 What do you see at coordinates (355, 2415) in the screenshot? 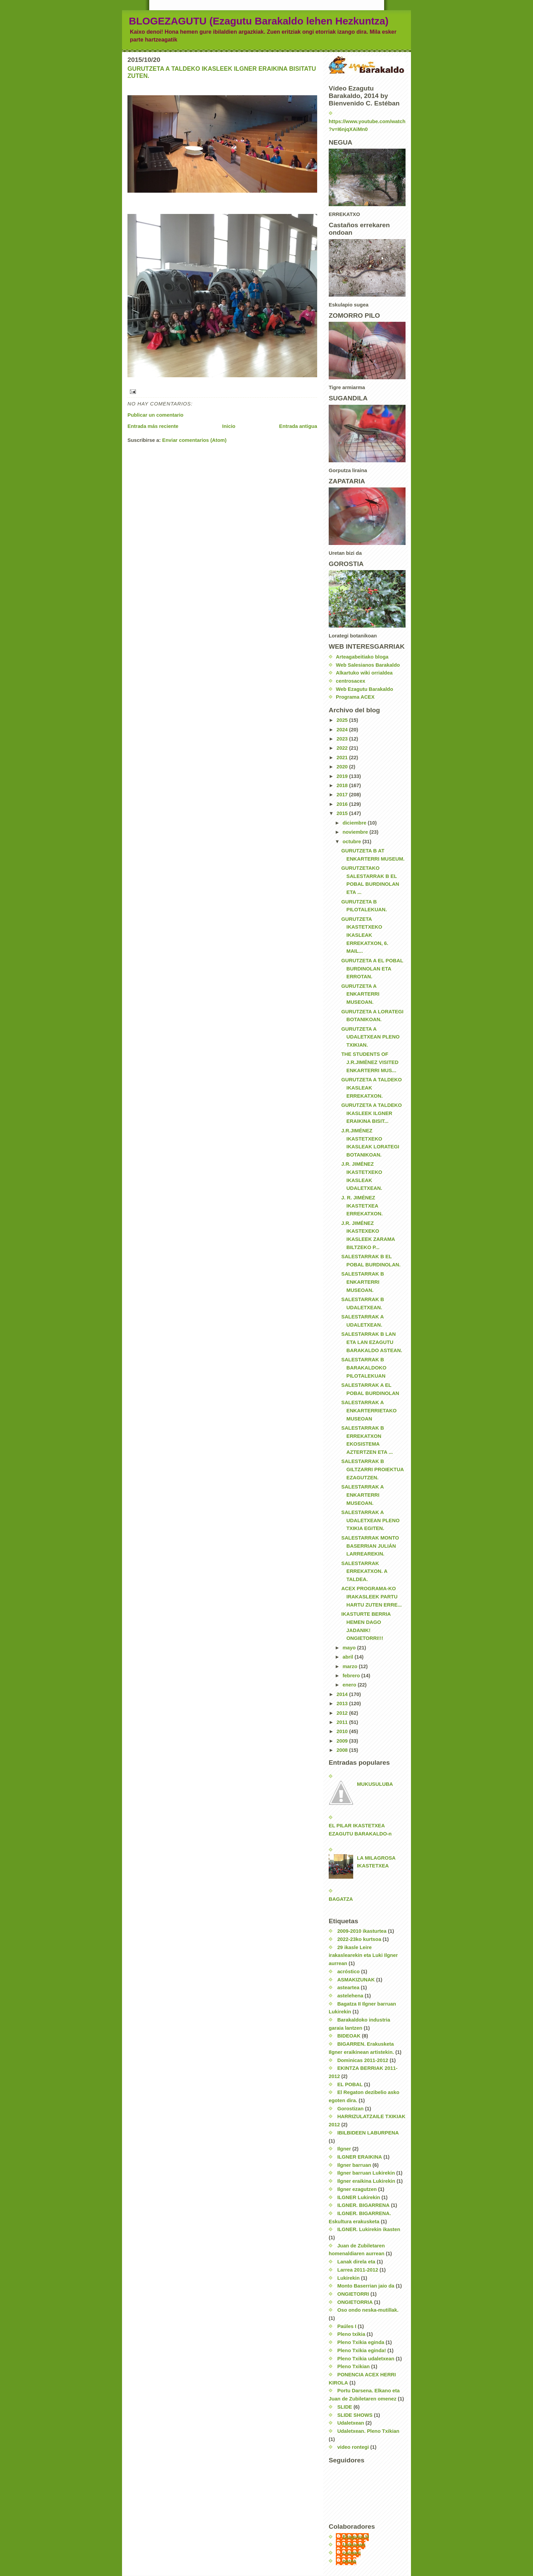
I see `SLIDE SHOWS` at bounding box center [355, 2415].